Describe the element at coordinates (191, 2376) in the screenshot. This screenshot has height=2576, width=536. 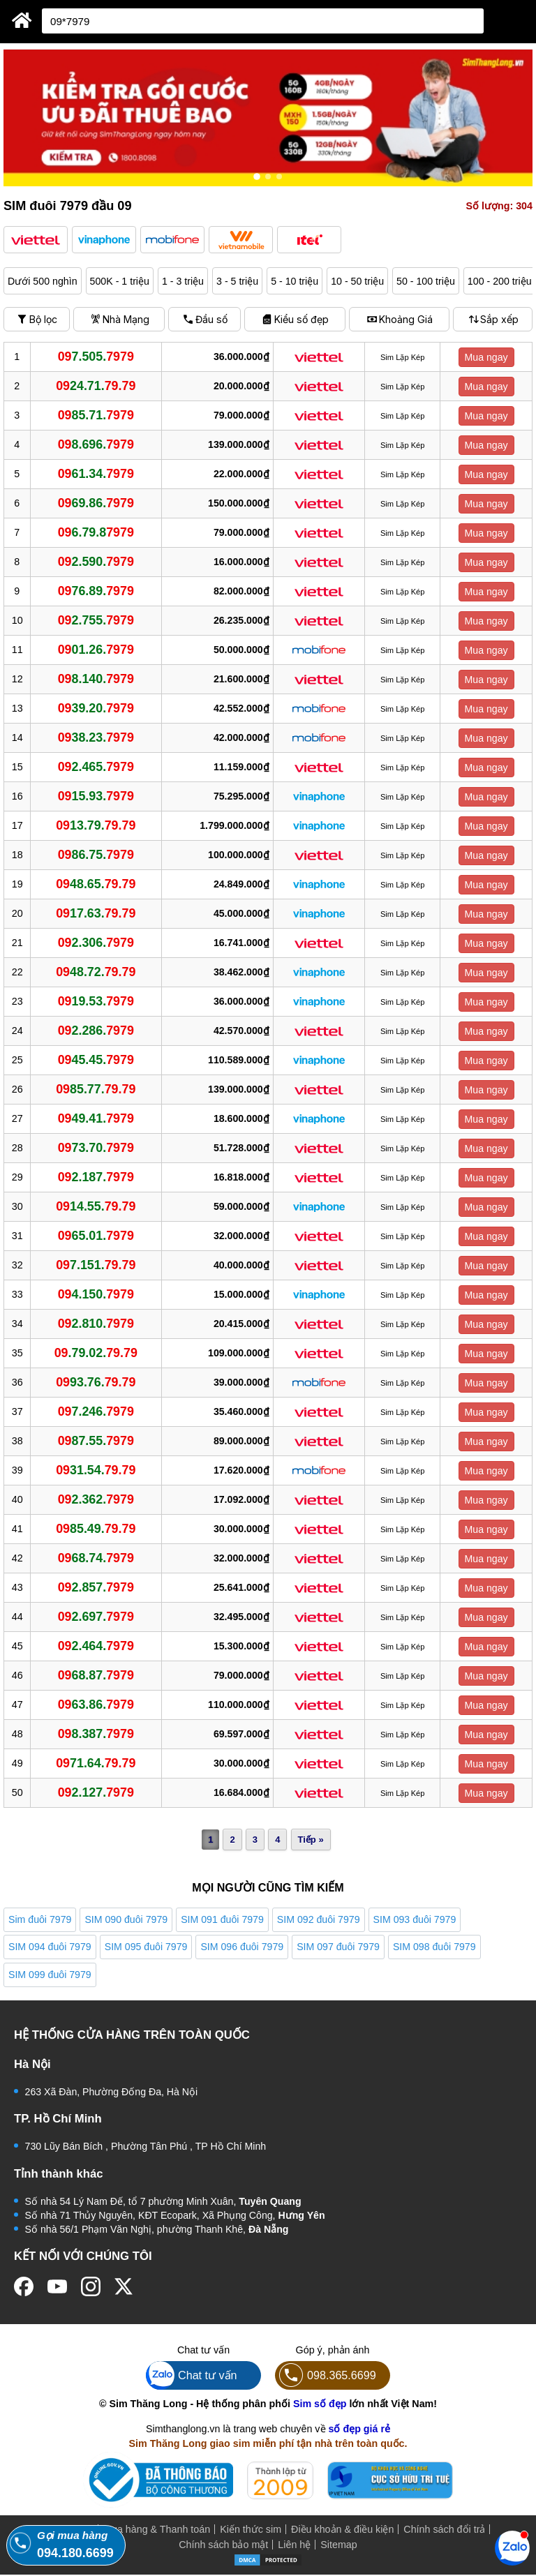
I see `Chat tư vấn` at that location.